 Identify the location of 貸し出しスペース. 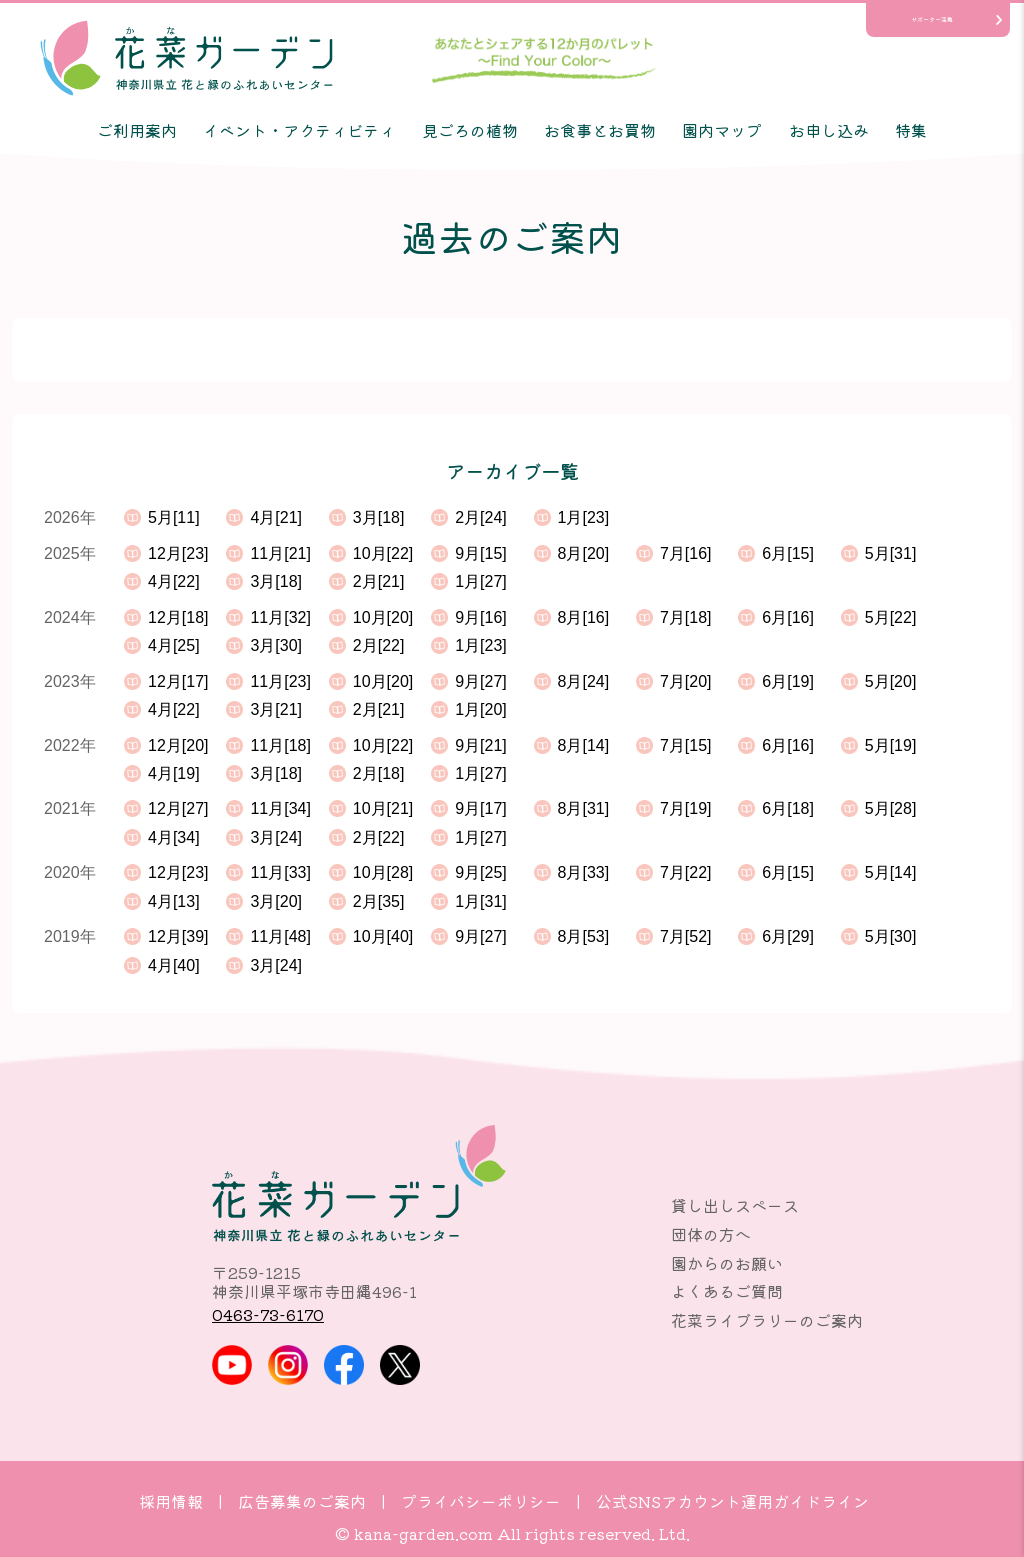
(735, 1205).